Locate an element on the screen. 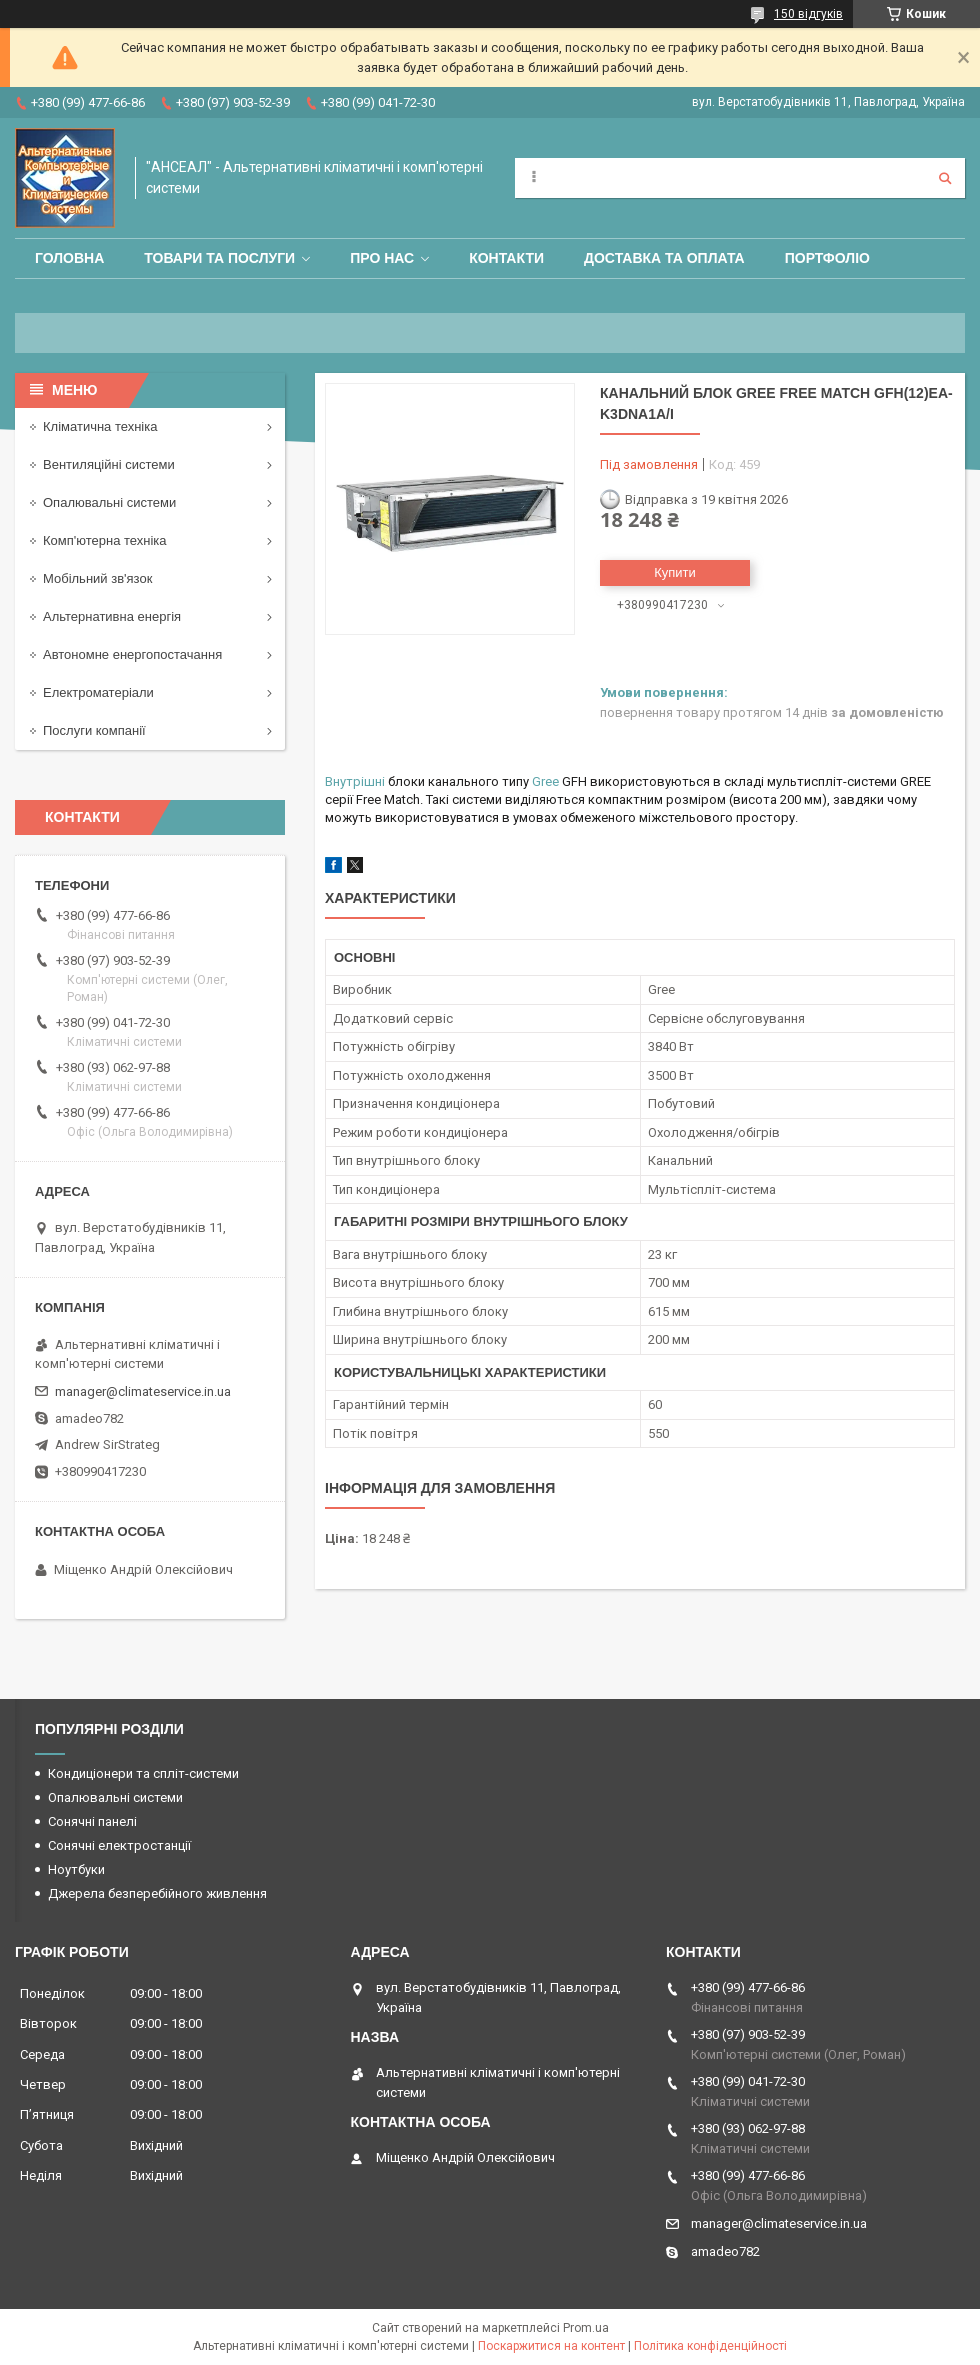  150 відгуків is located at coordinates (808, 14).